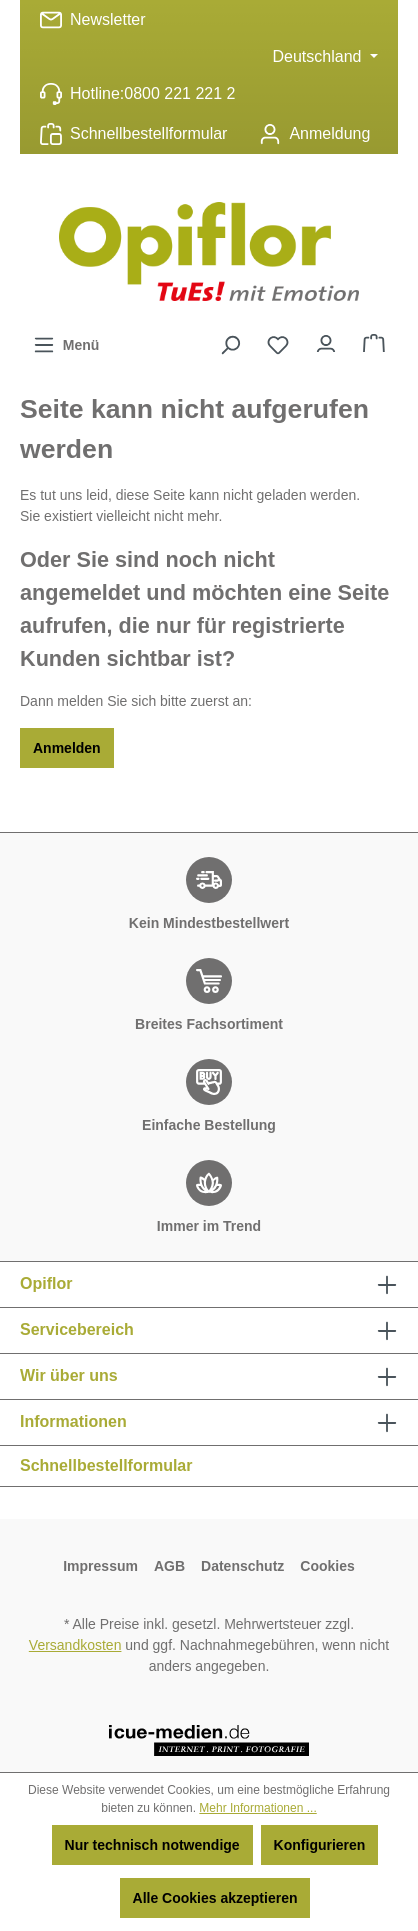  I want to click on Ihr Konto, so click(326, 339).